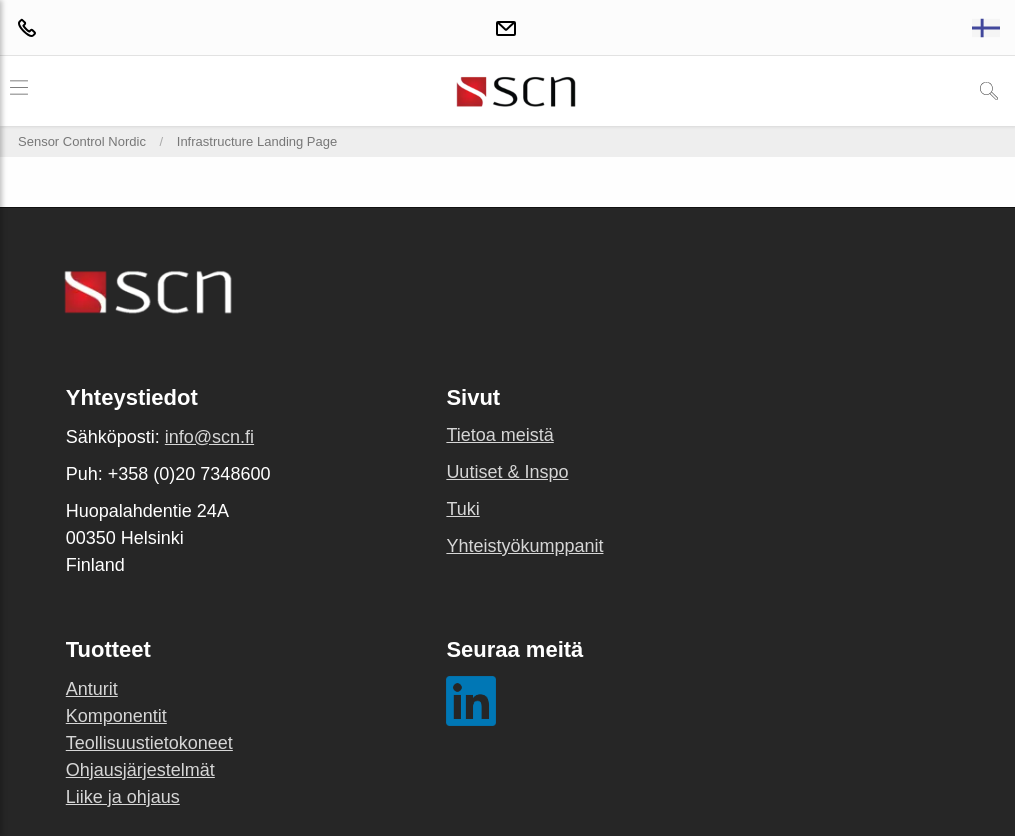  I want to click on info@scn.fi, so click(209, 437).